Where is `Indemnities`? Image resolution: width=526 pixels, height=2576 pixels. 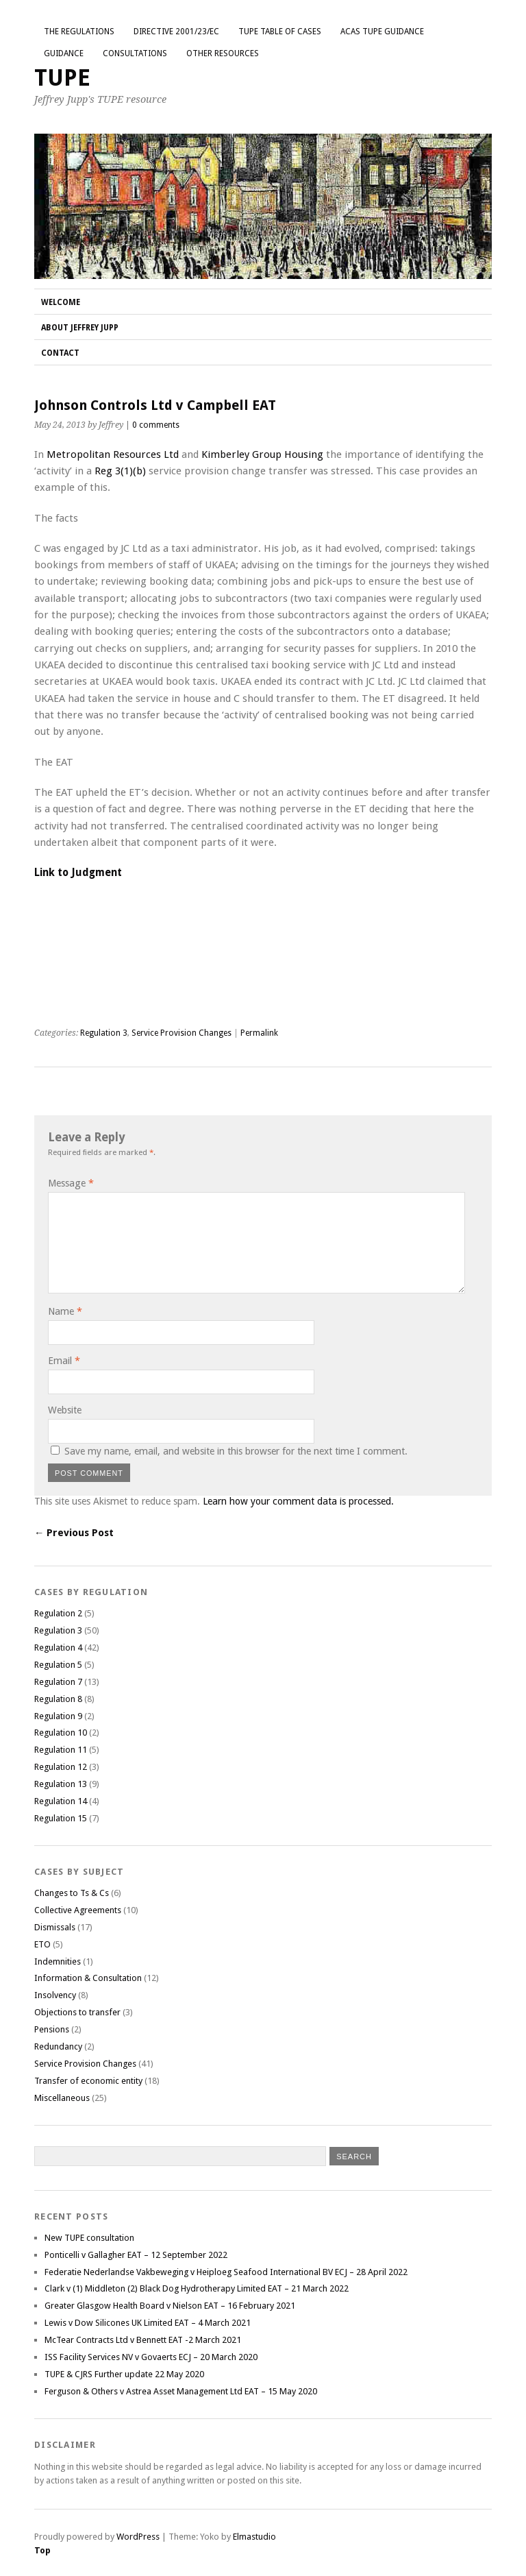 Indemnities is located at coordinates (57, 1961).